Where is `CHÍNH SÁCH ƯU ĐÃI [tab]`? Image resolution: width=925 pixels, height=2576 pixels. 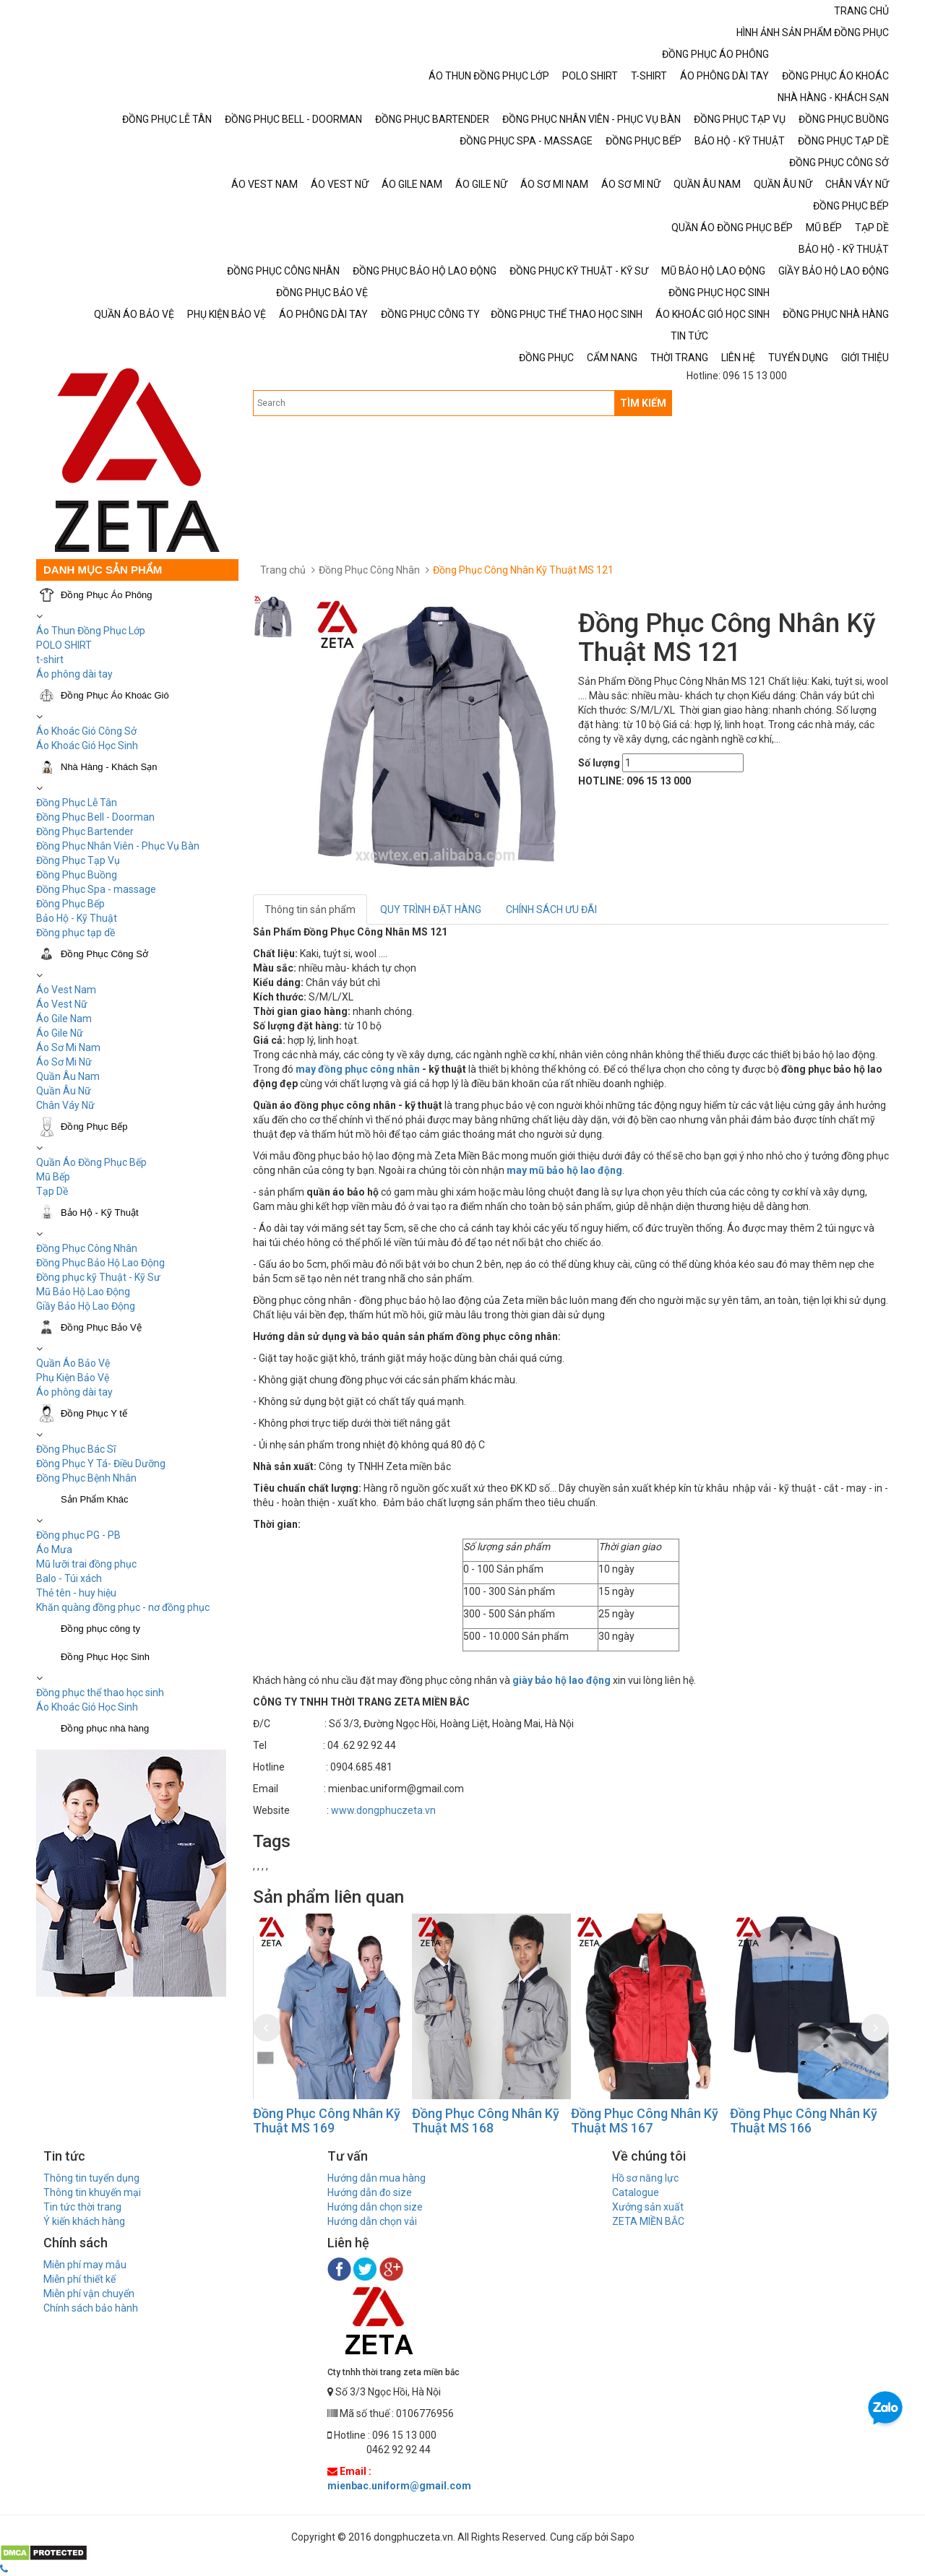 CHÍNH SÁCH ƯU ĐÃI [tab] is located at coordinates (551, 909).